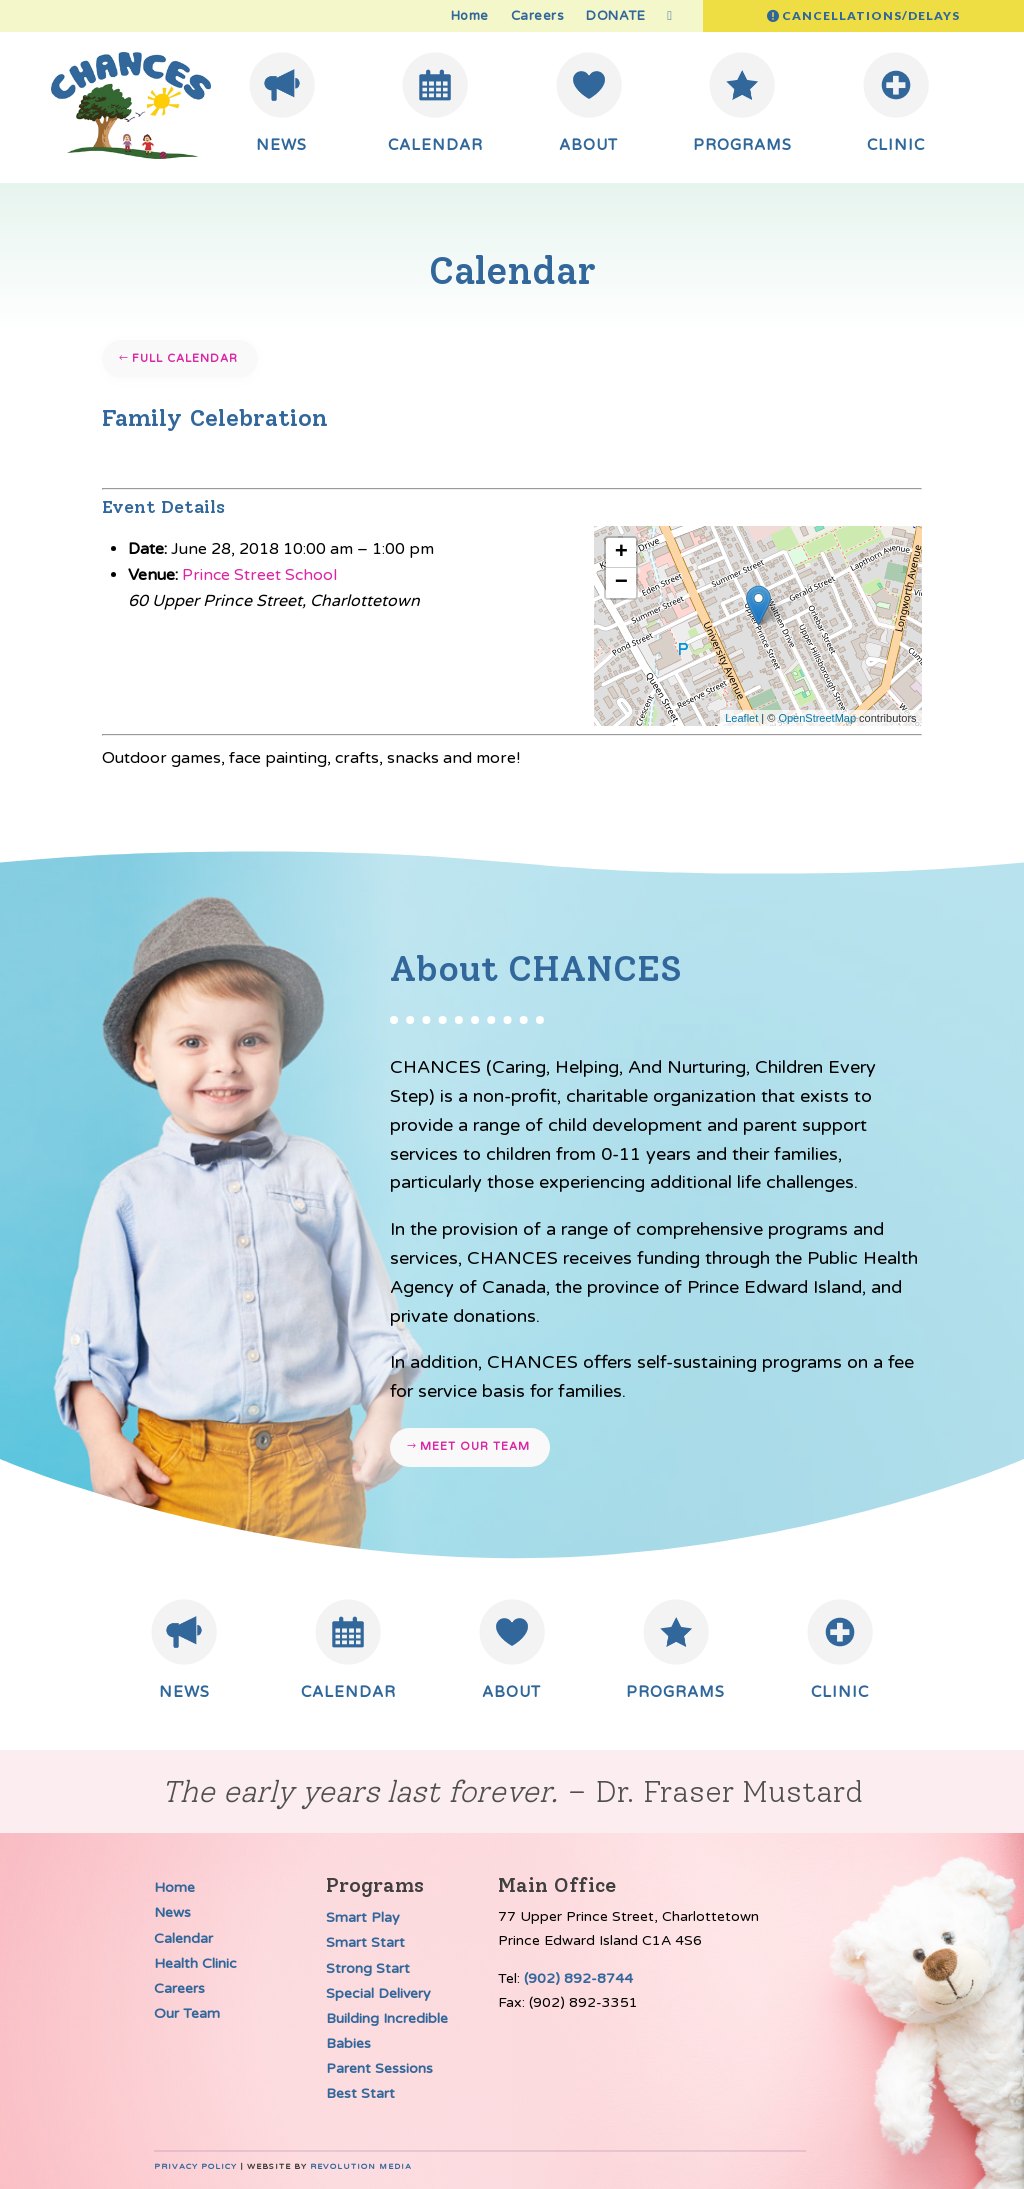  Describe the element at coordinates (470, 16) in the screenshot. I see `Home` at that location.